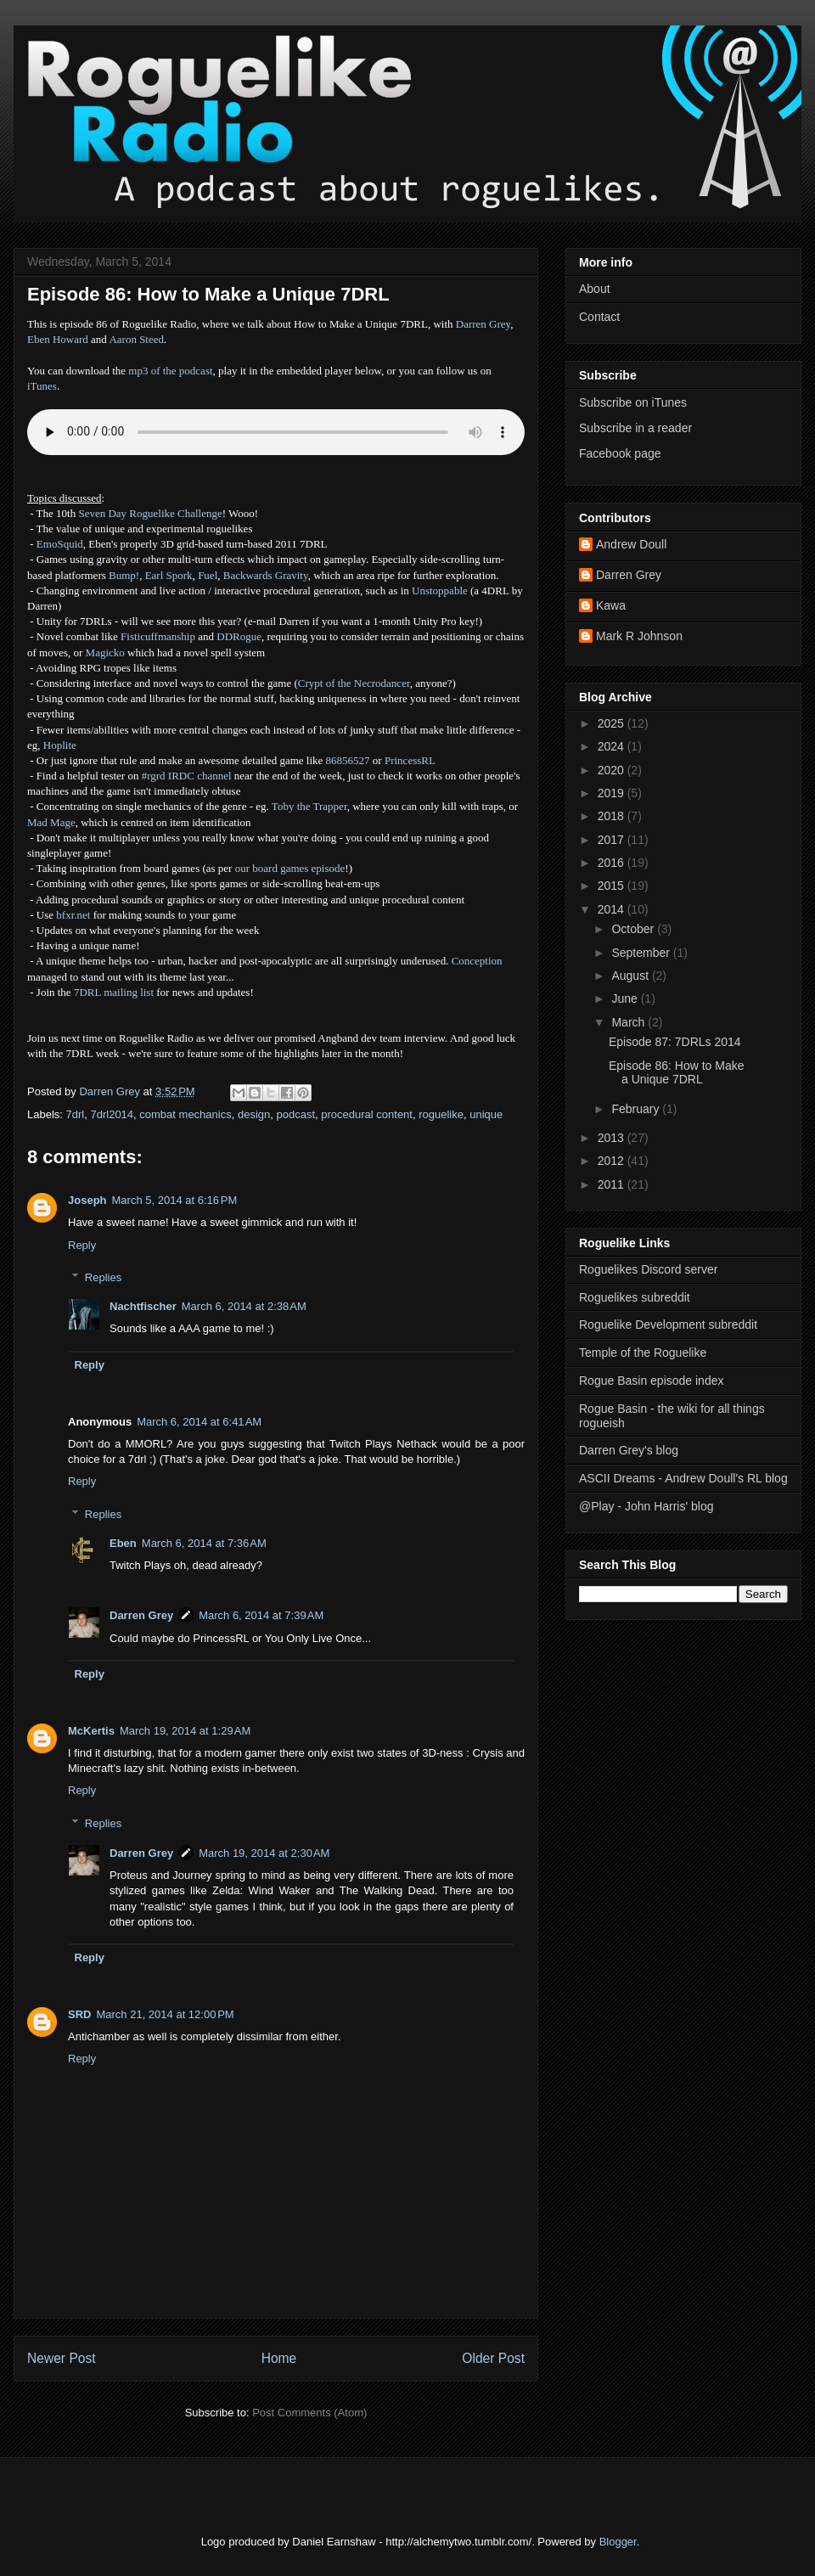 The height and width of the screenshot is (2576, 815). Describe the element at coordinates (354, 683) in the screenshot. I see `Crypt of the Necrodancer` at that location.